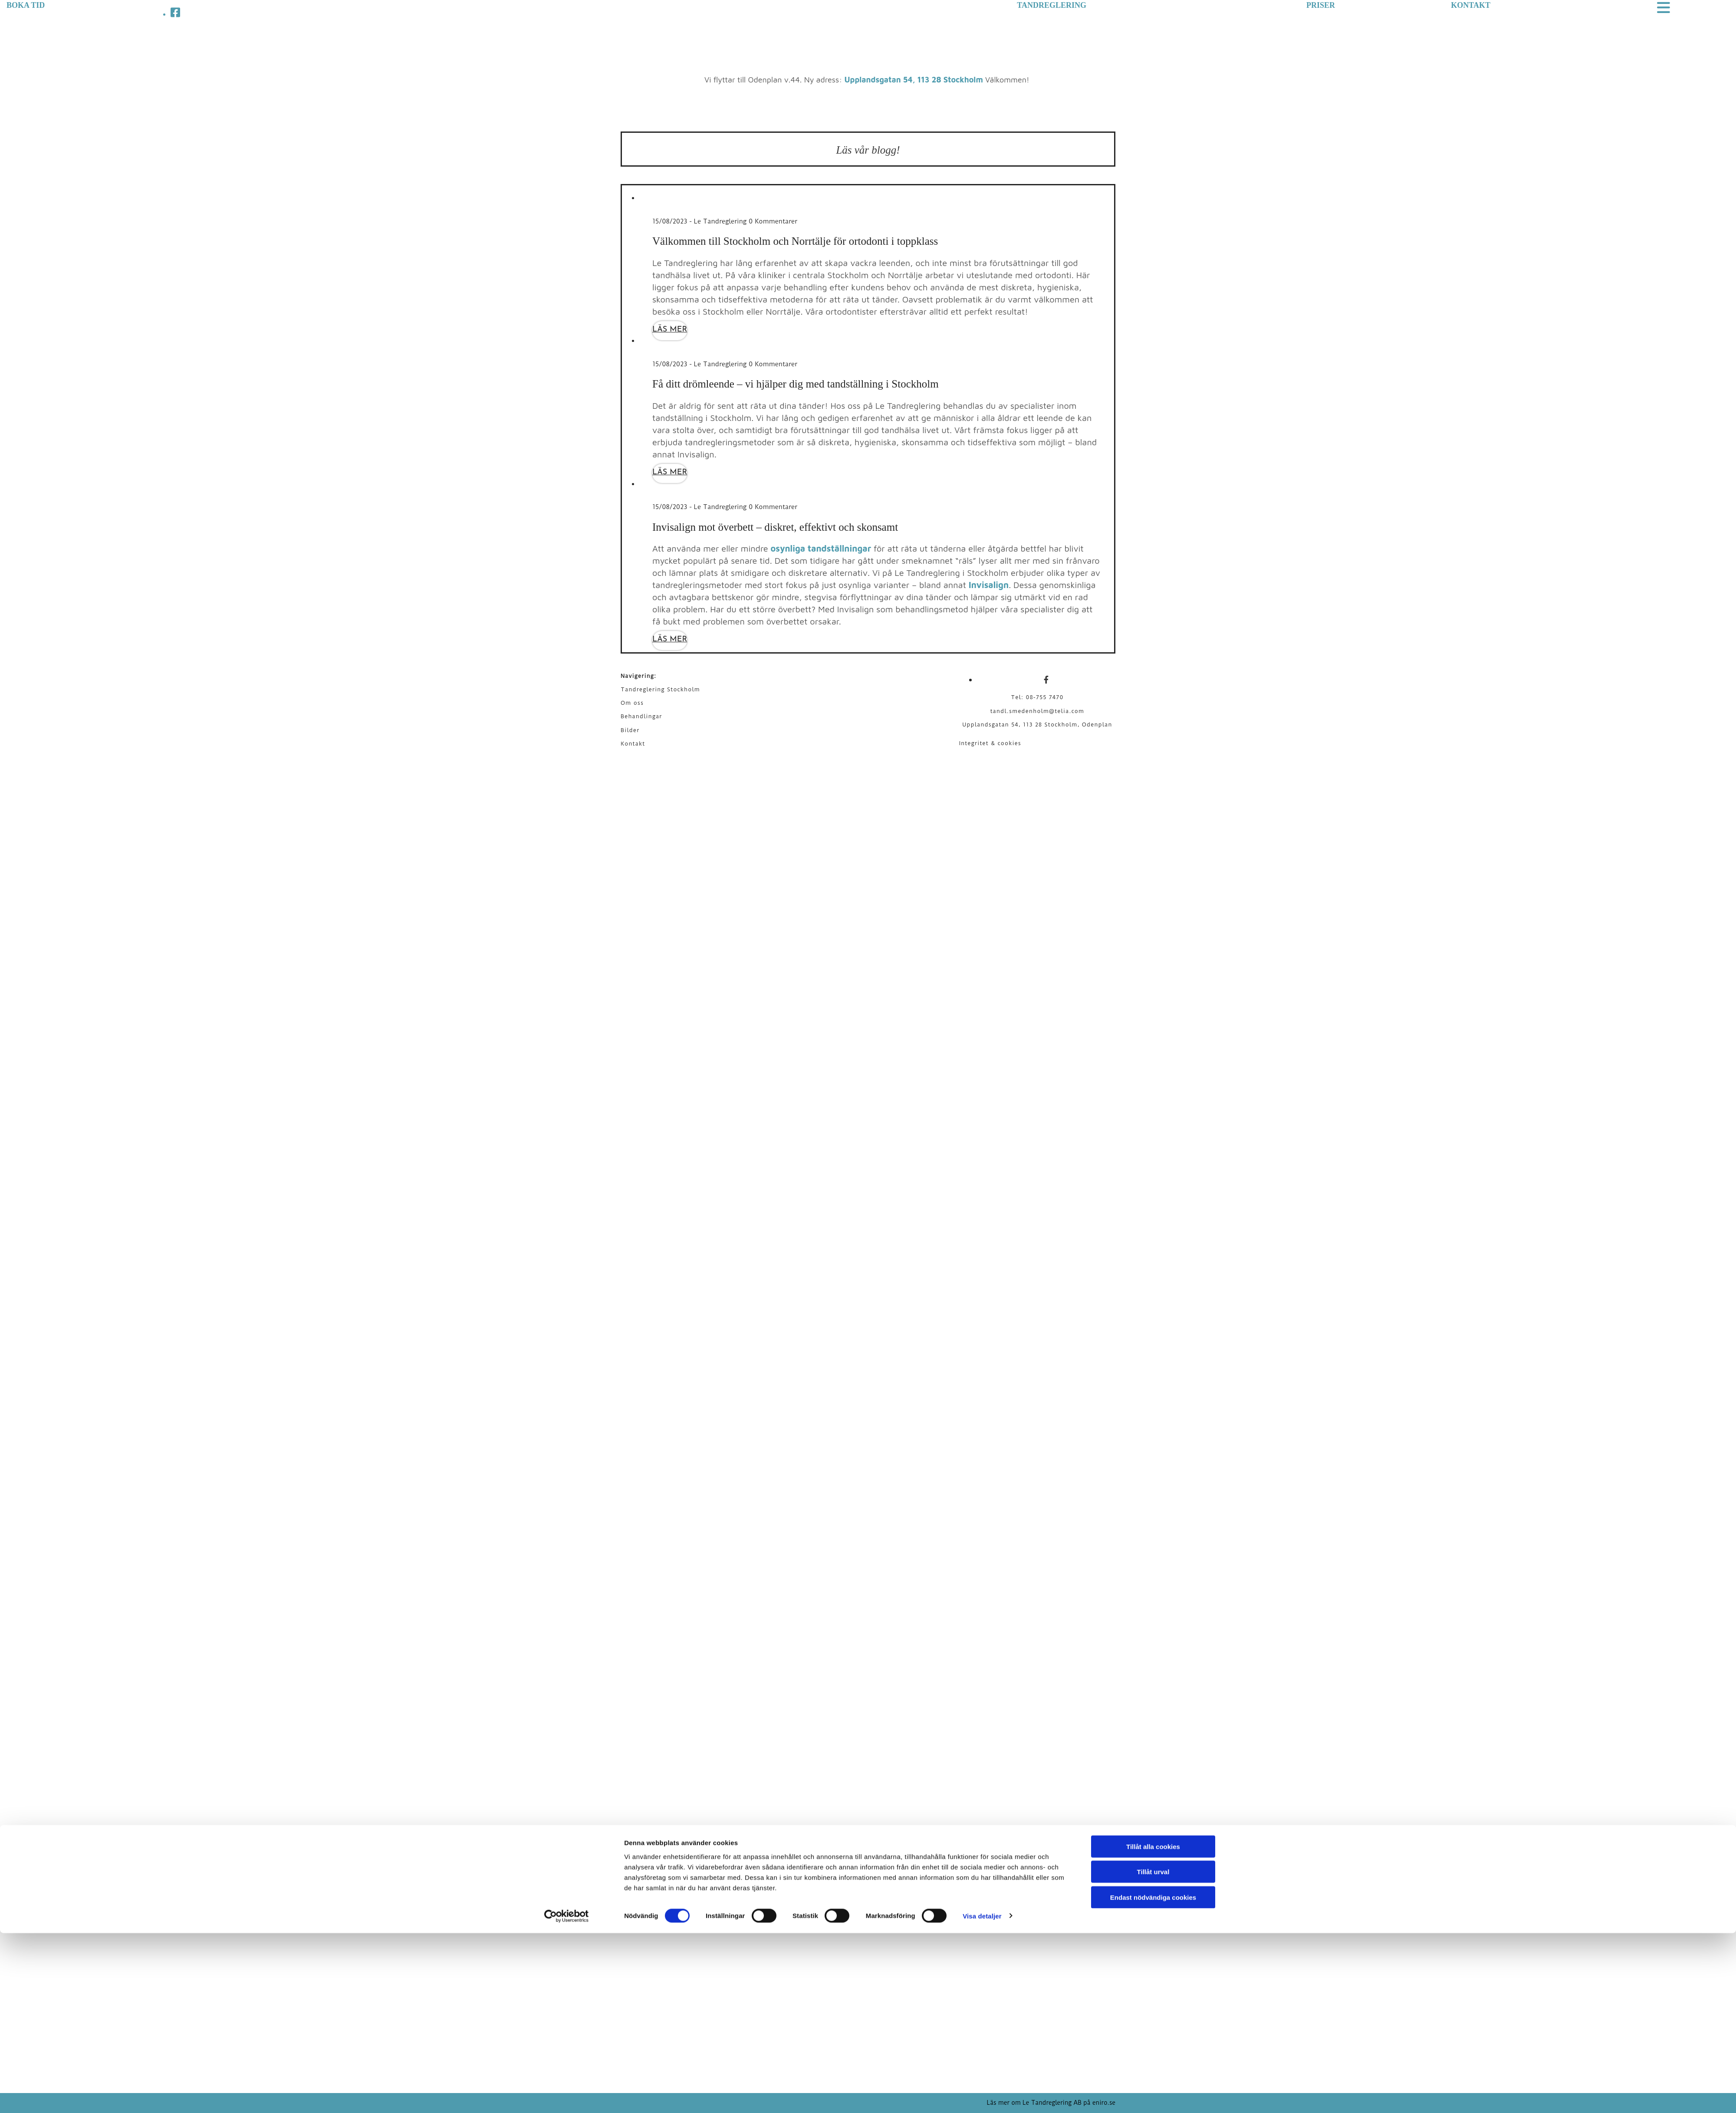 The image size is (1736, 2113). Describe the element at coordinates (632, 703) in the screenshot. I see `Om oss` at that location.